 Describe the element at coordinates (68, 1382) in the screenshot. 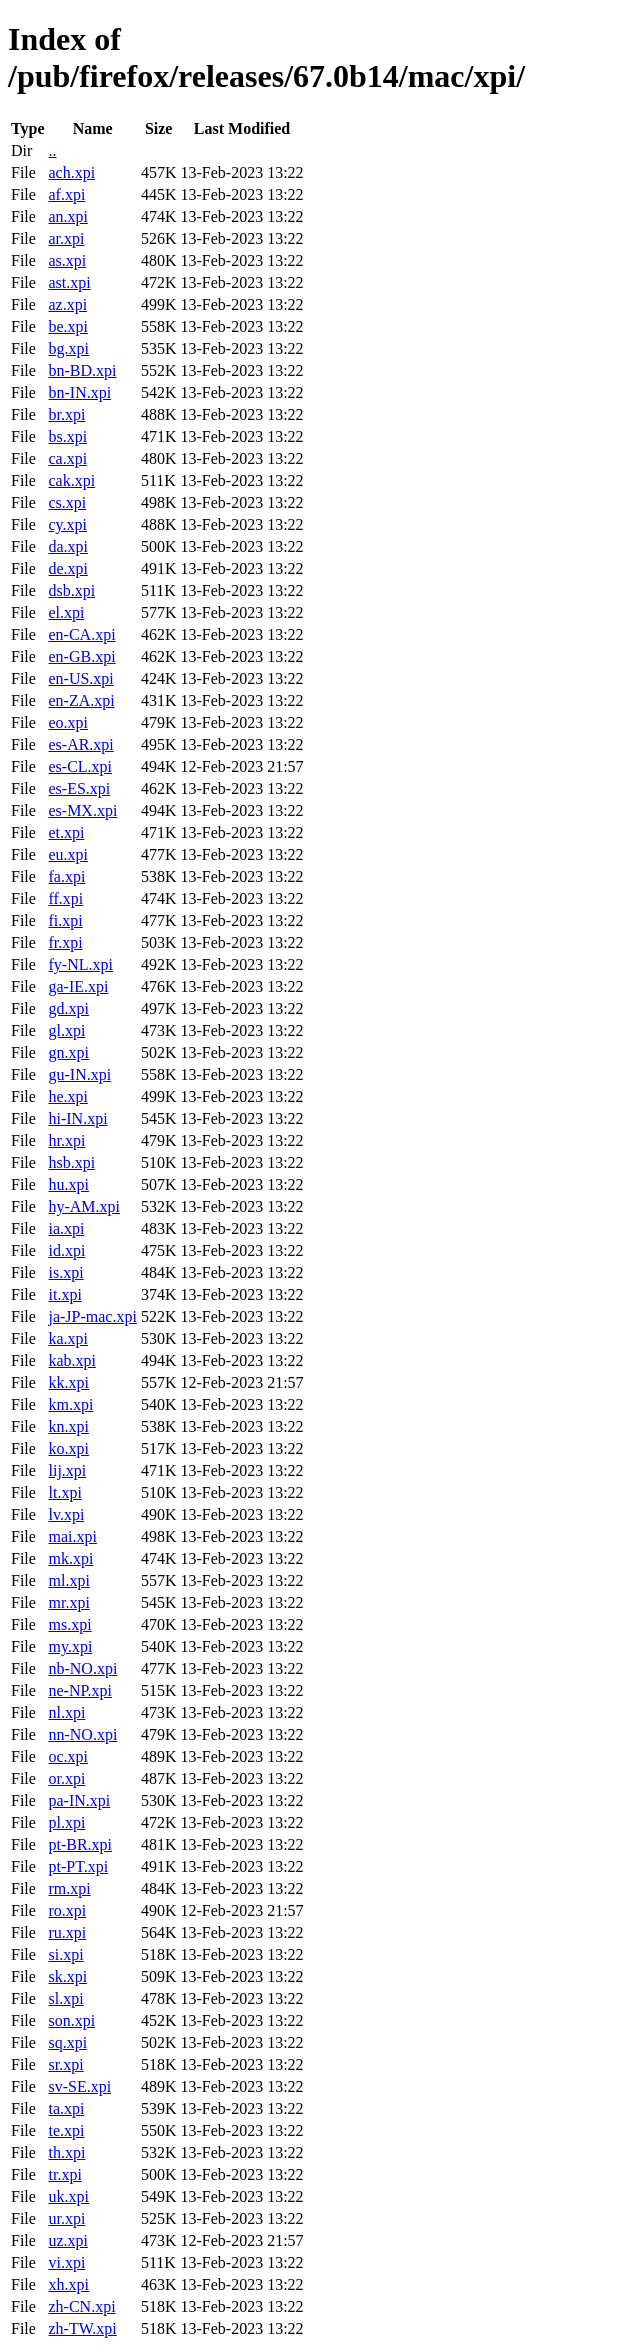

I see `kk.xpi` at that location.